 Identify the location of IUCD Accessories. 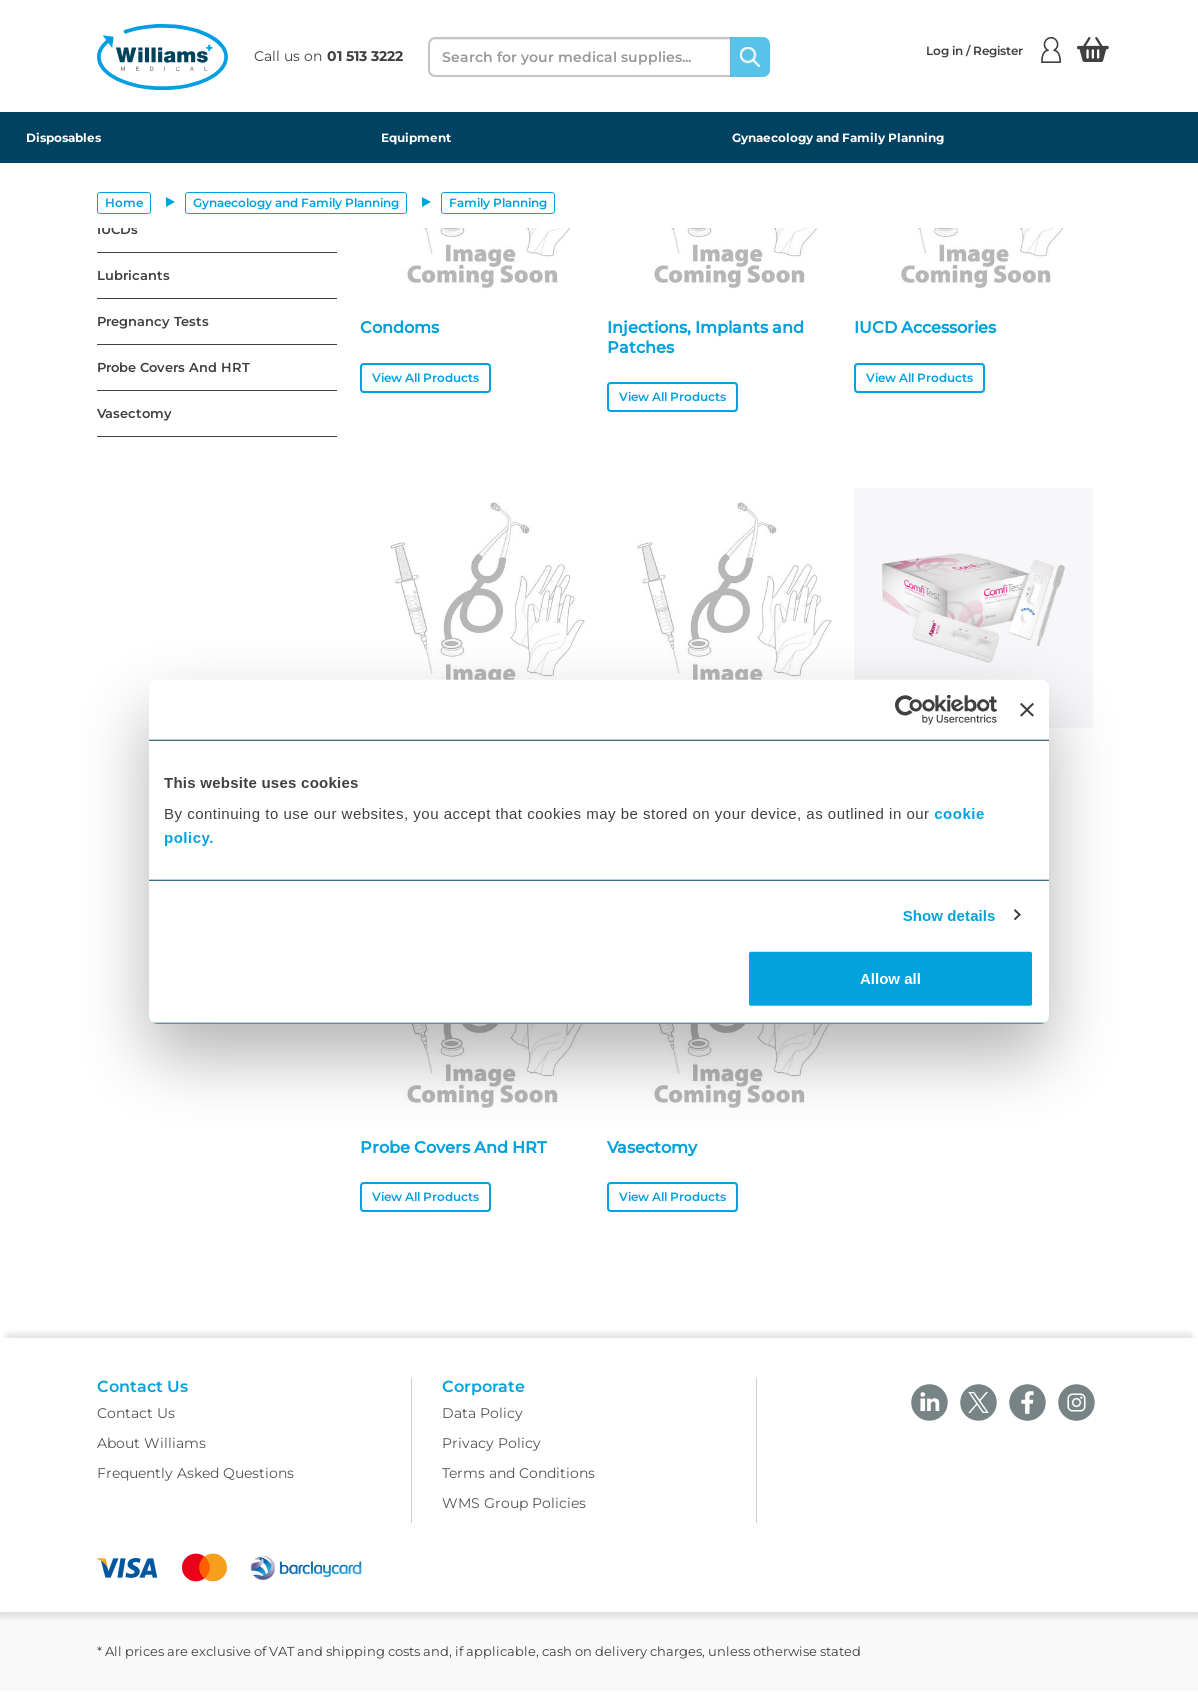
(925, 327).